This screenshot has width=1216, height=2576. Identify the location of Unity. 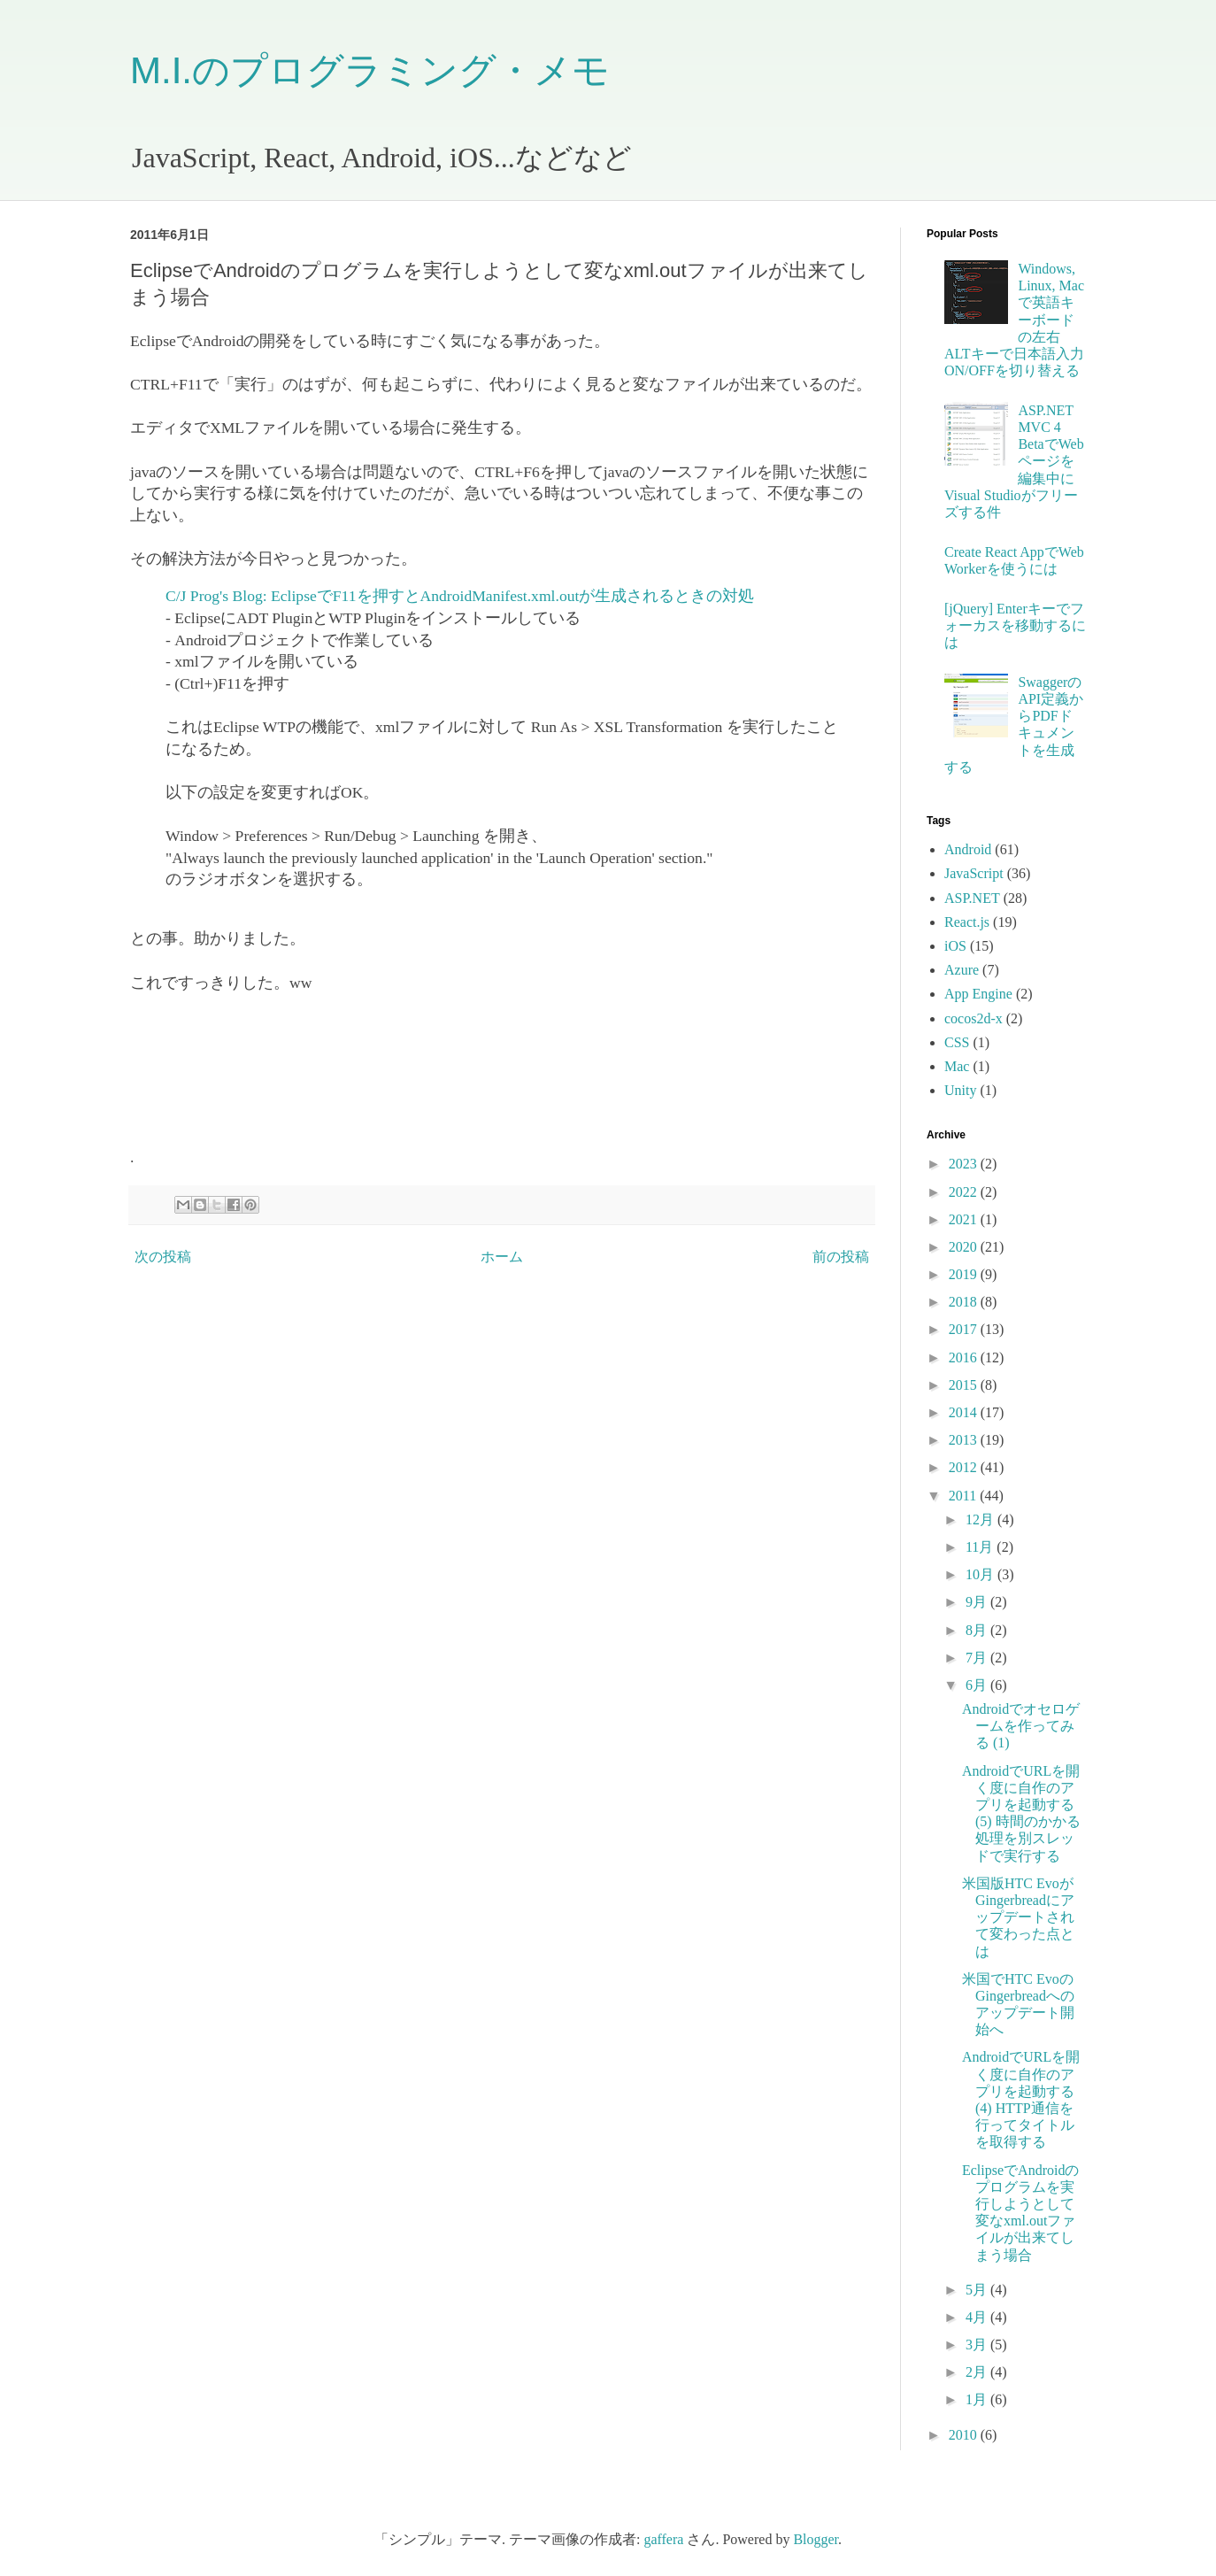
(960, 1090).